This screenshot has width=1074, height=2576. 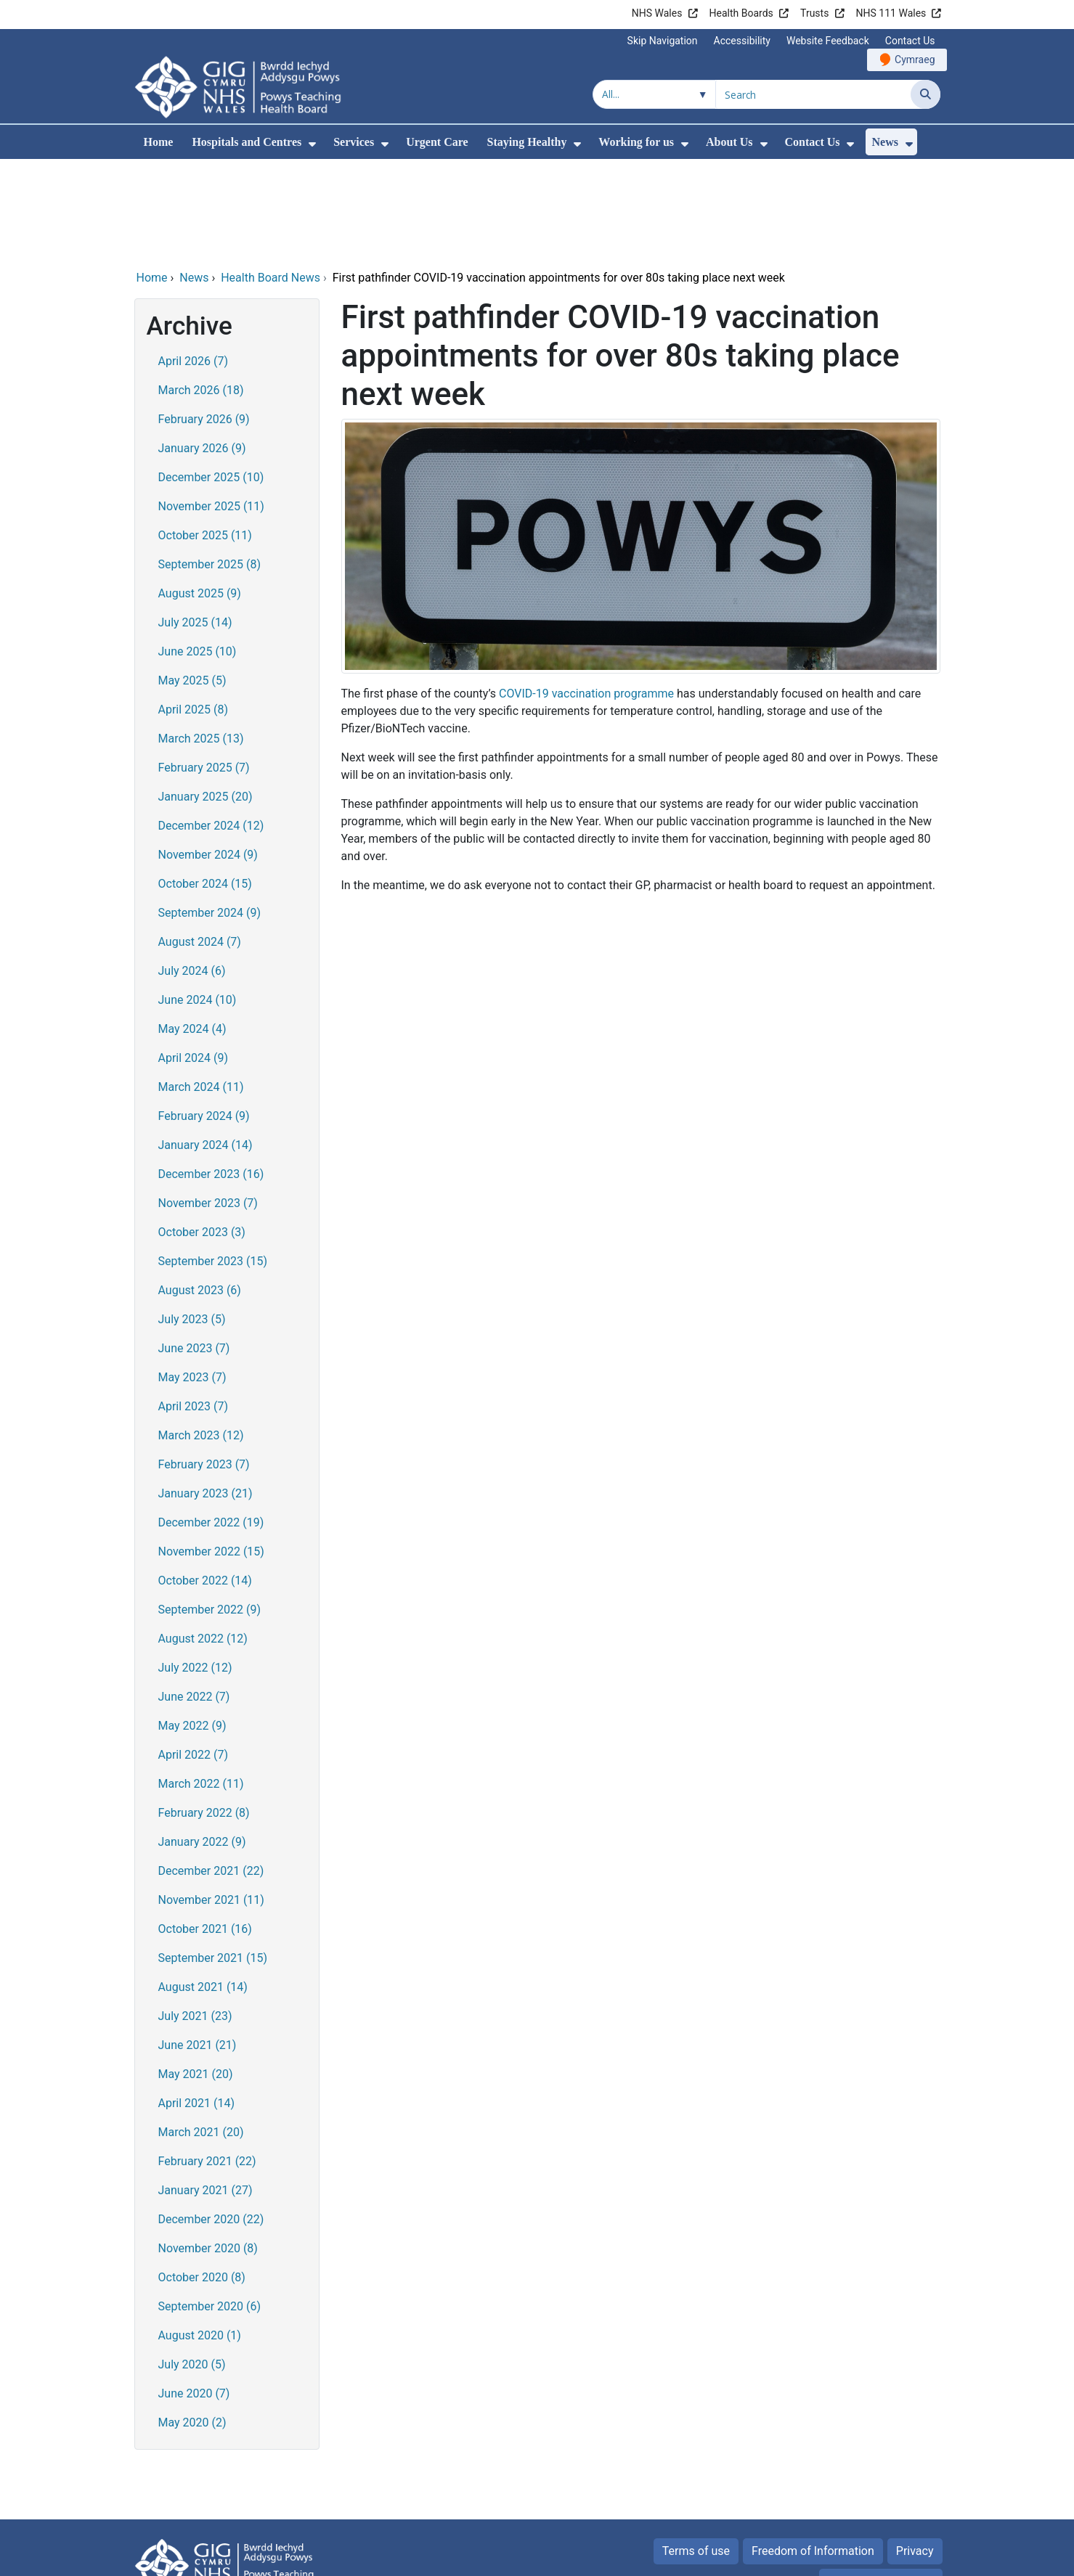 What do you see at coordinates (208, 756) in the screenshot?
I see `November 2024 (9)` at bounding box center [208, 756].